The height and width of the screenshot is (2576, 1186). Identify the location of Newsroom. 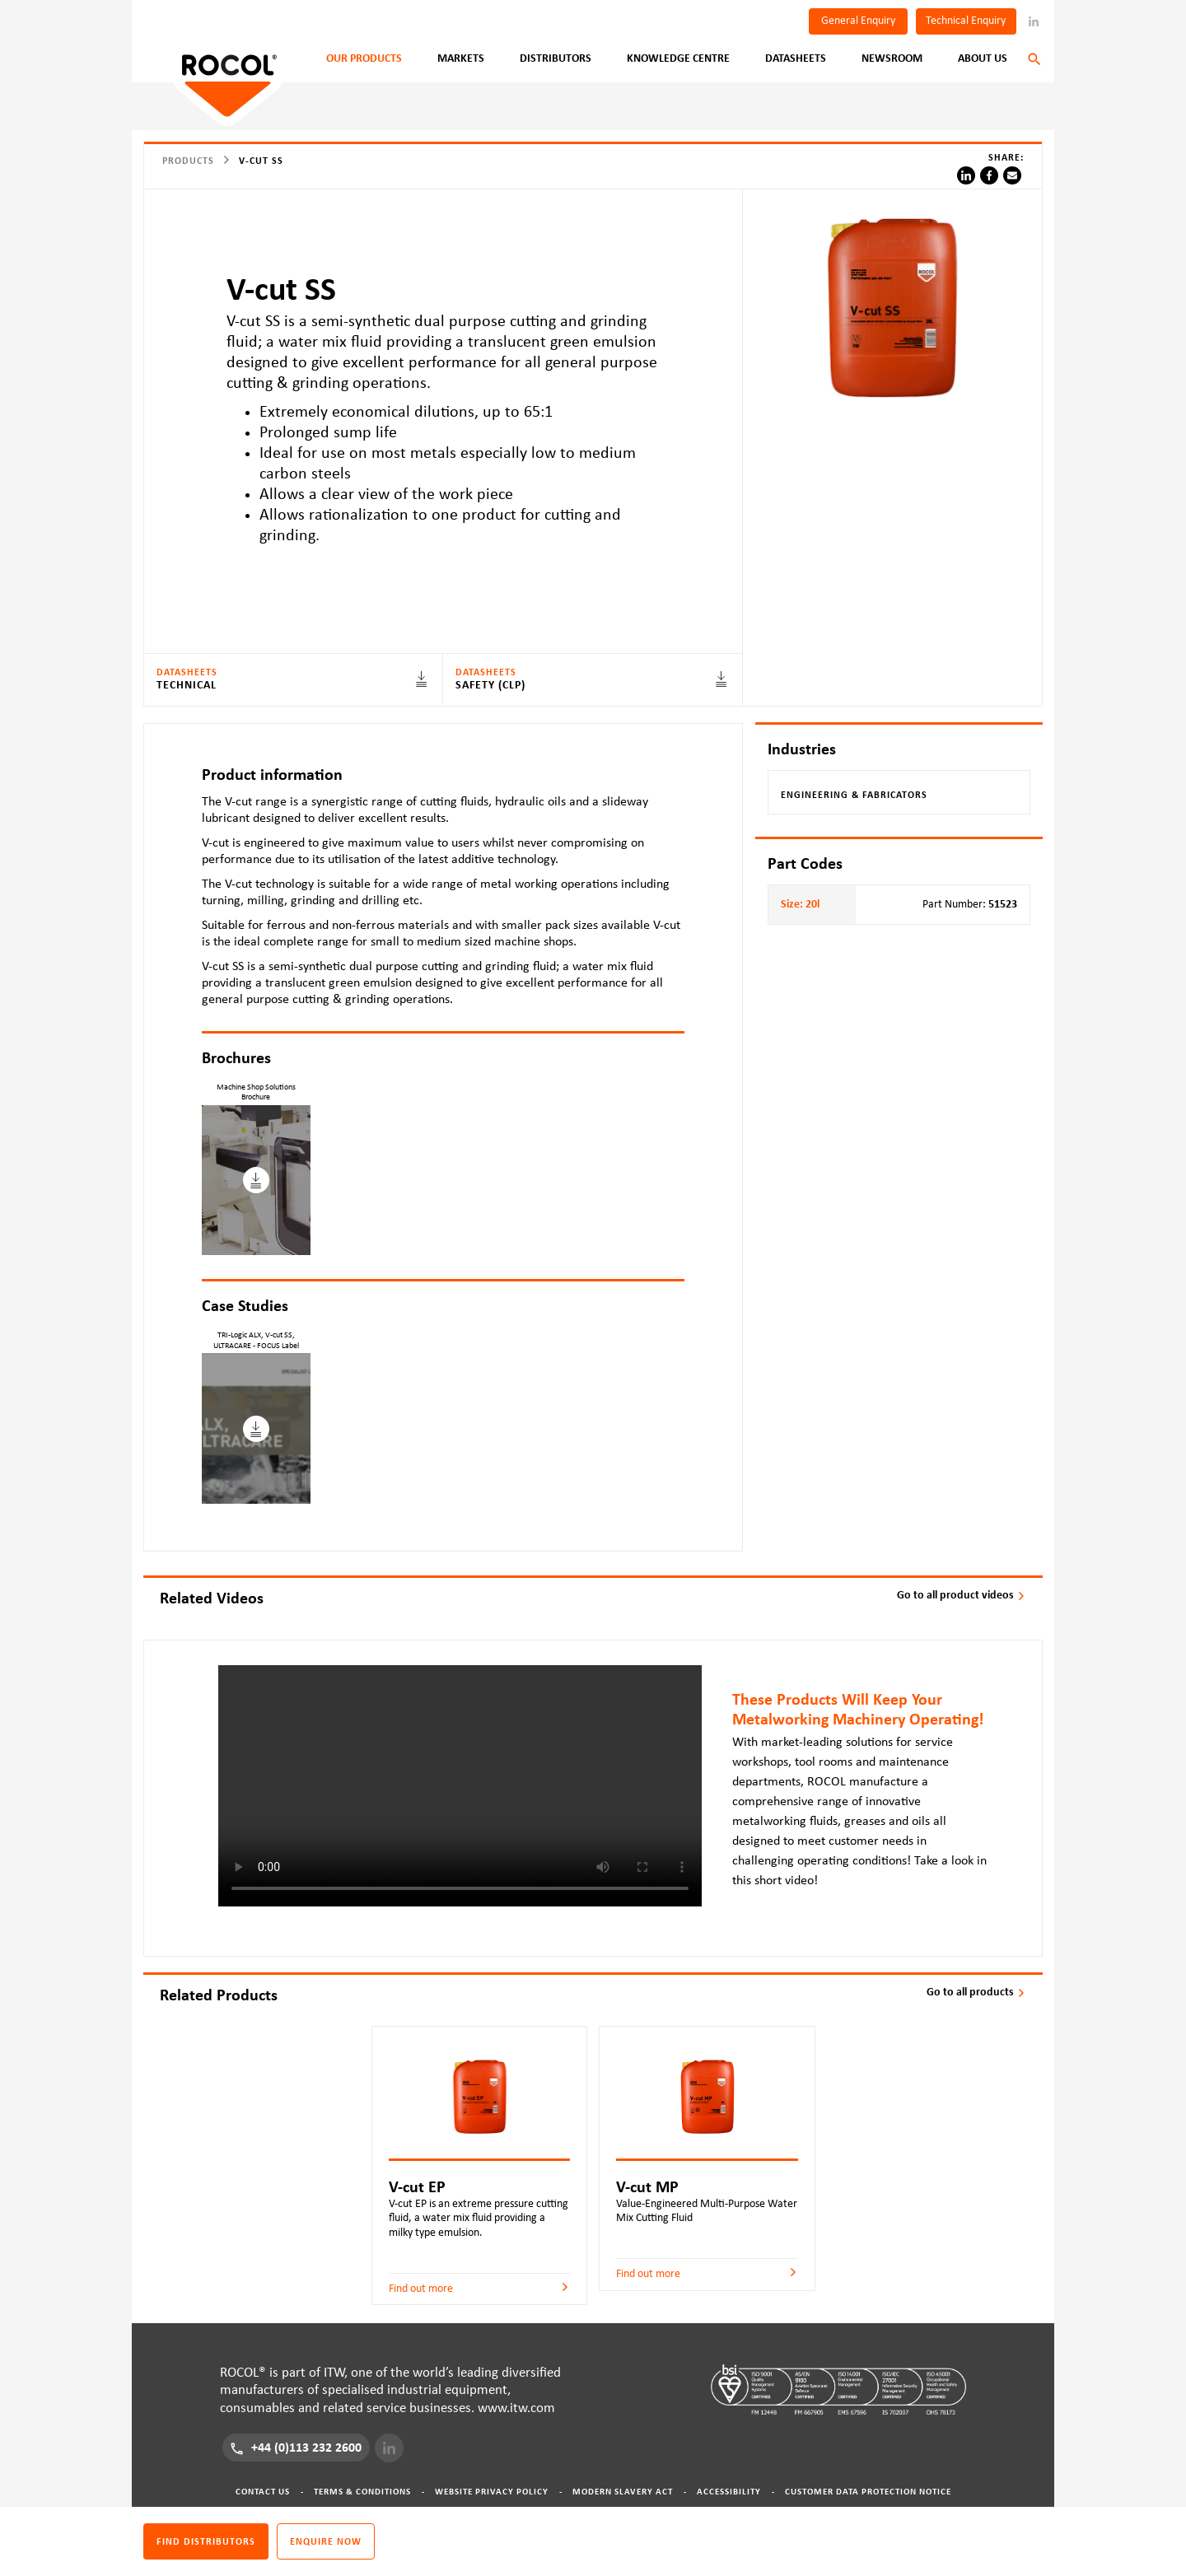
(891, 58).